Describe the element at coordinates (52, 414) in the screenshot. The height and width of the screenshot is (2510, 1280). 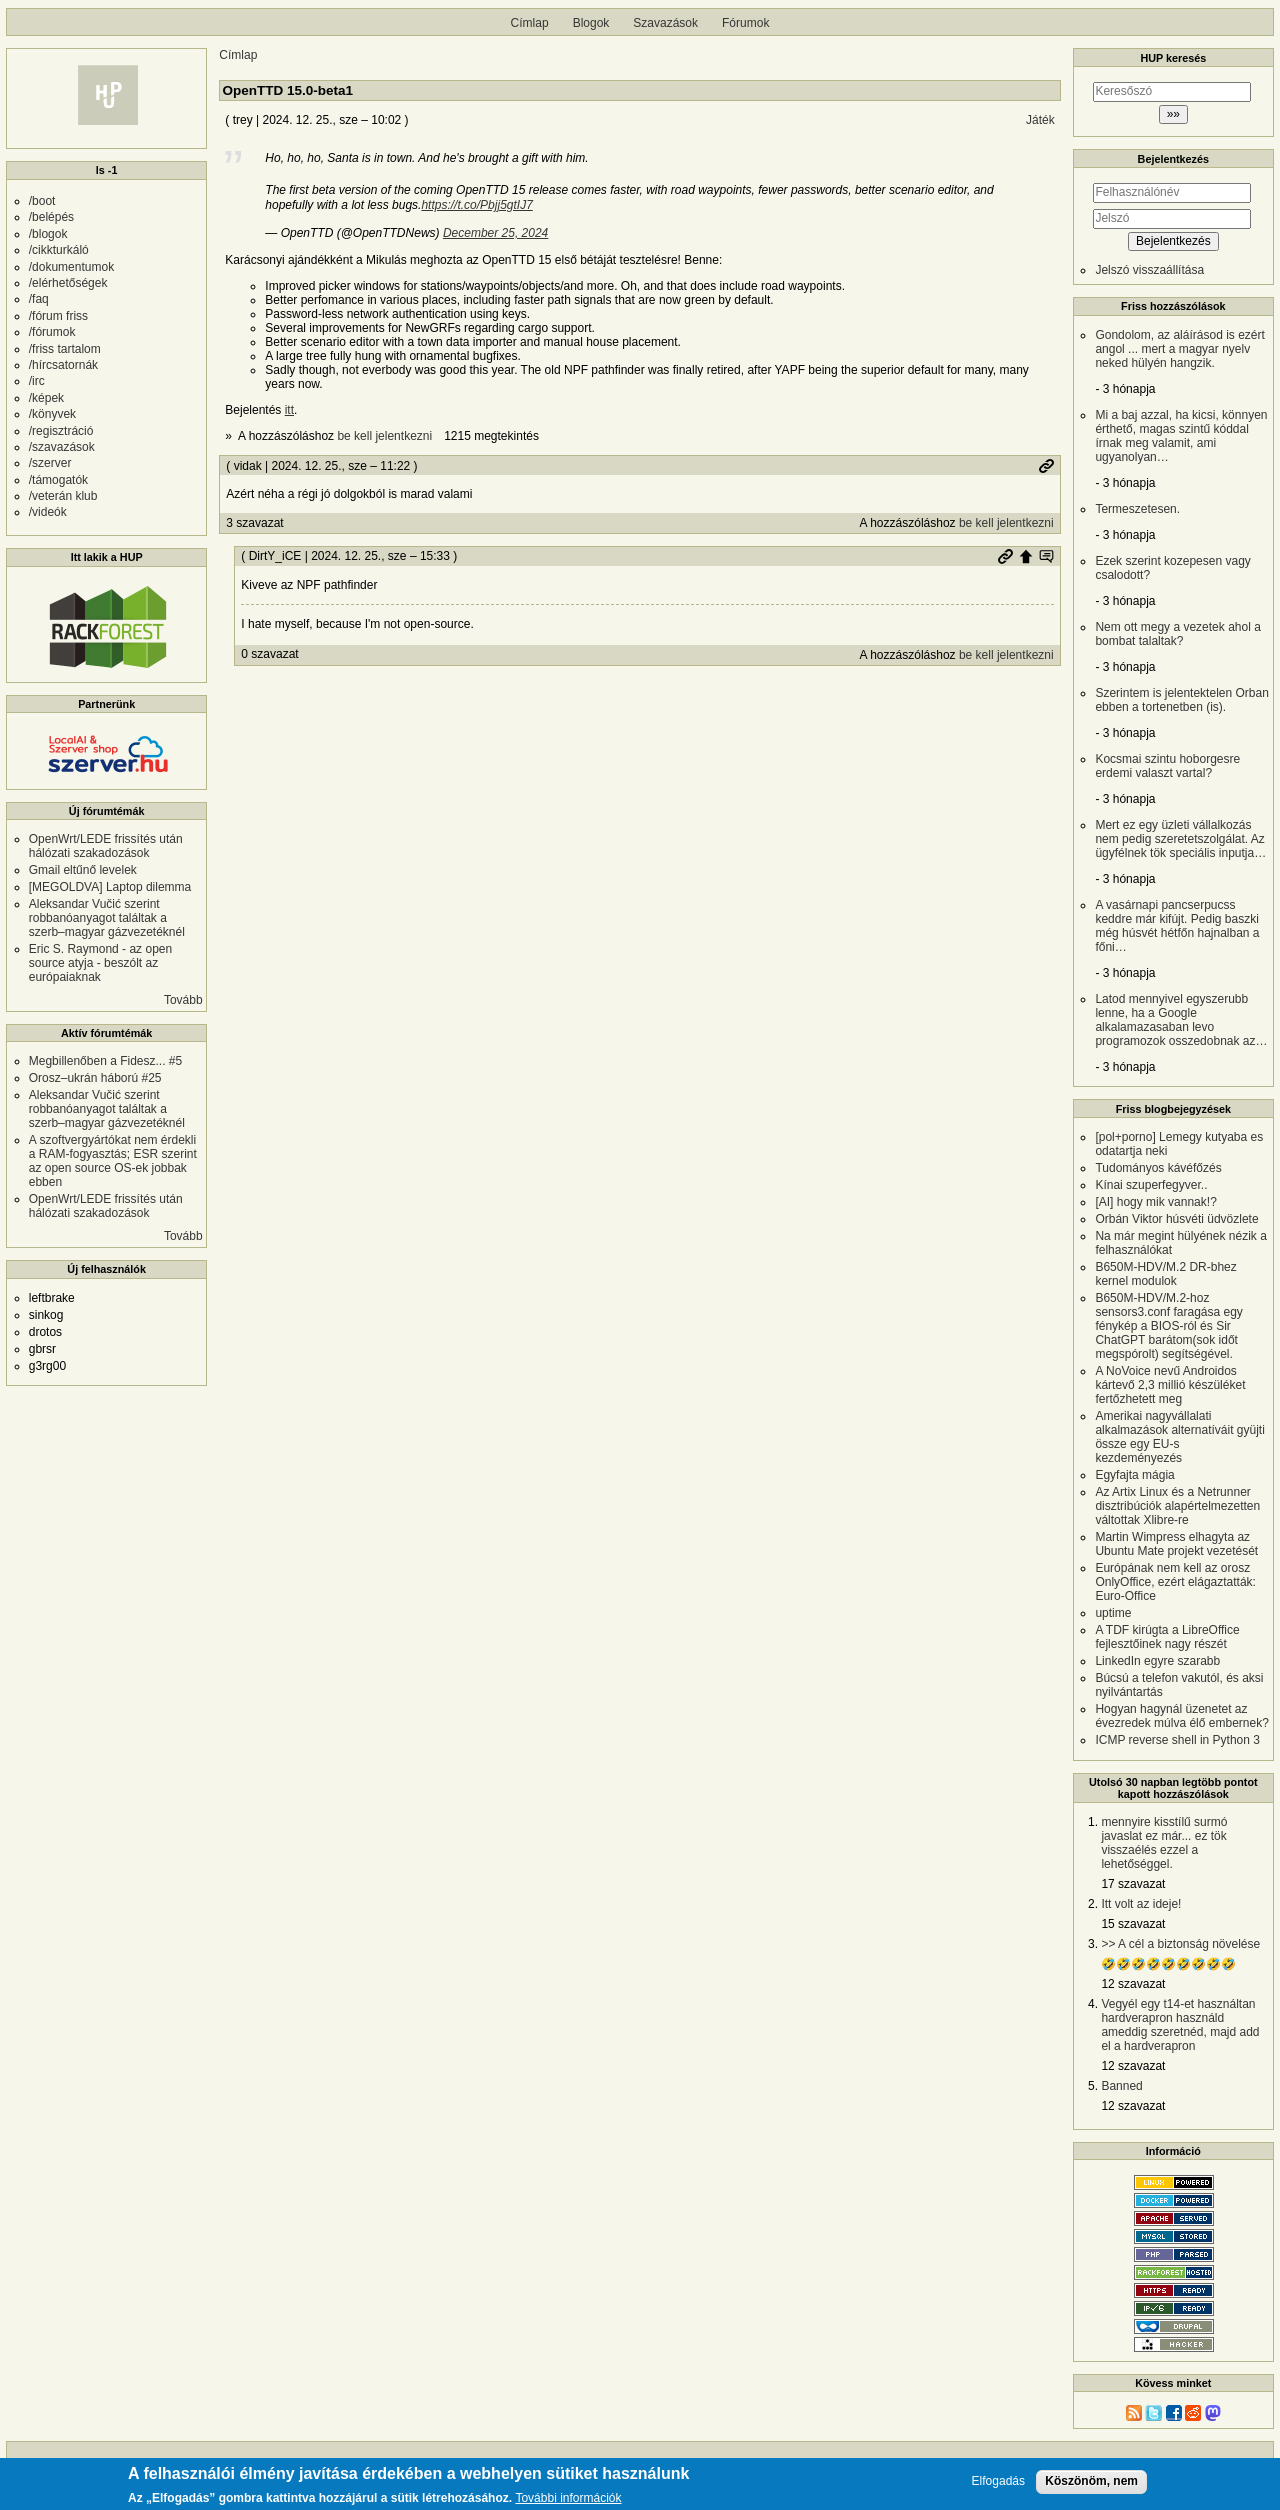
I see `/könyvek` at that location.